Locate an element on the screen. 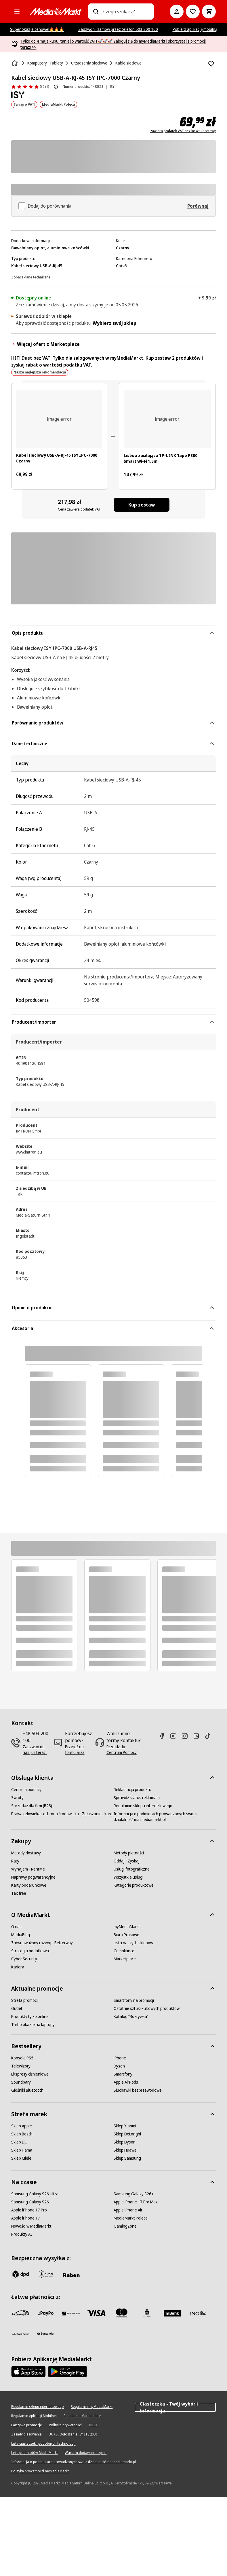 The image size is (227, 2576). [Sklep Apple] is located at coordinates (21, 2126).